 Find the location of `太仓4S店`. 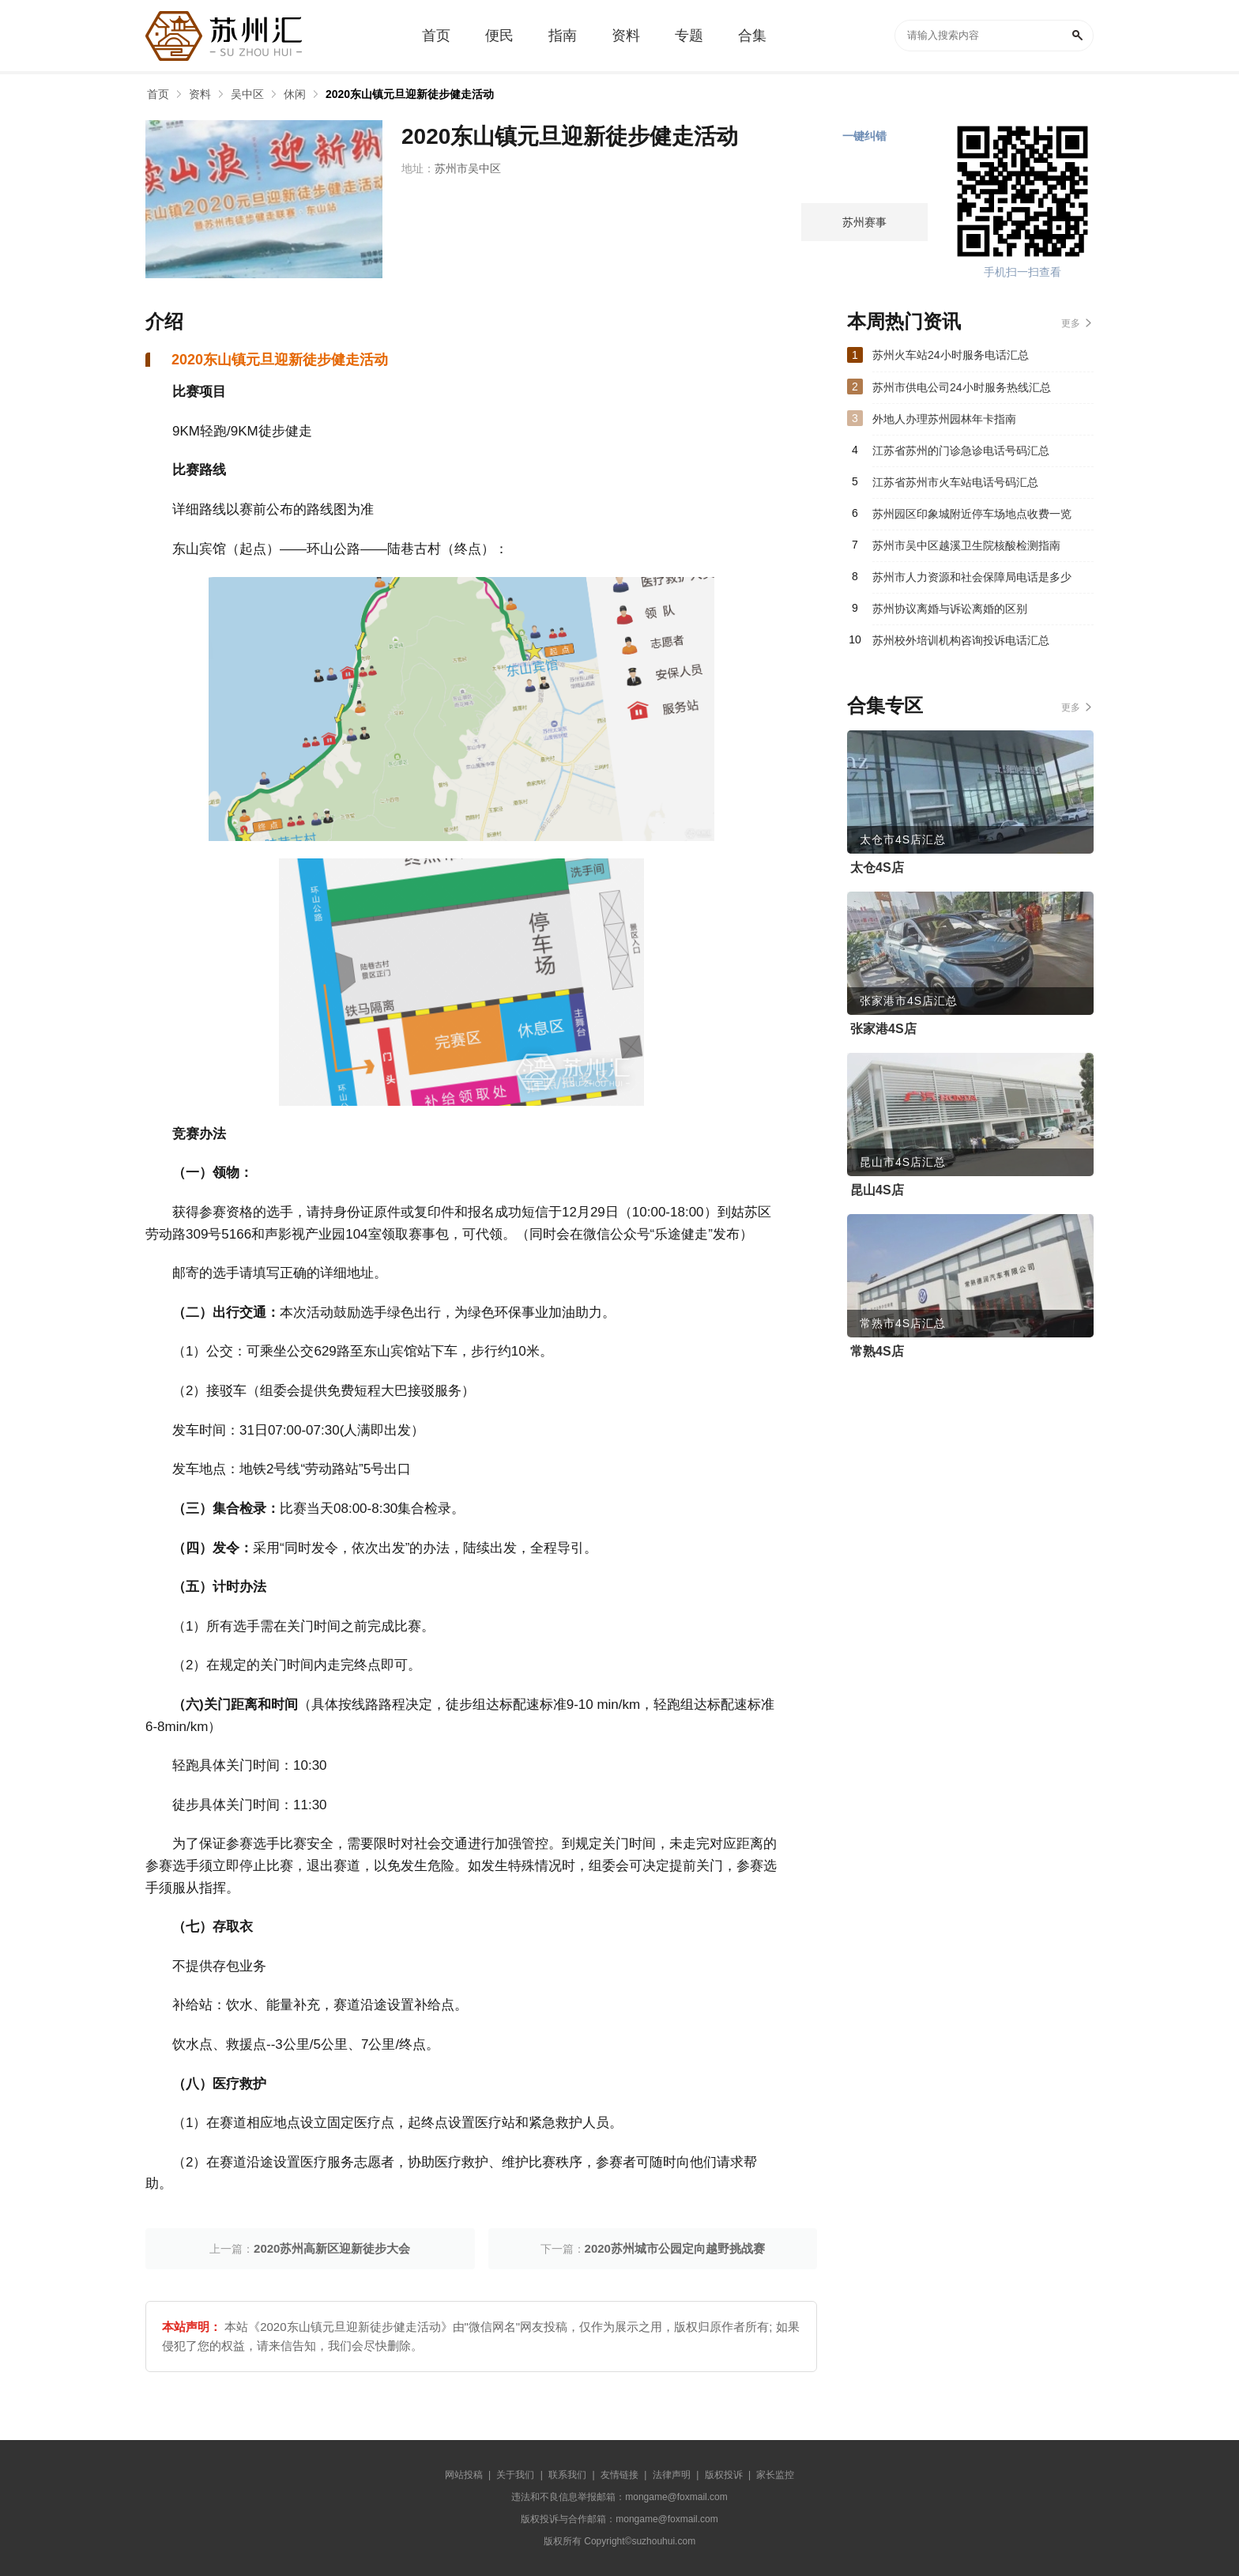

太仓4S店 is located at coordinates (877, 867).